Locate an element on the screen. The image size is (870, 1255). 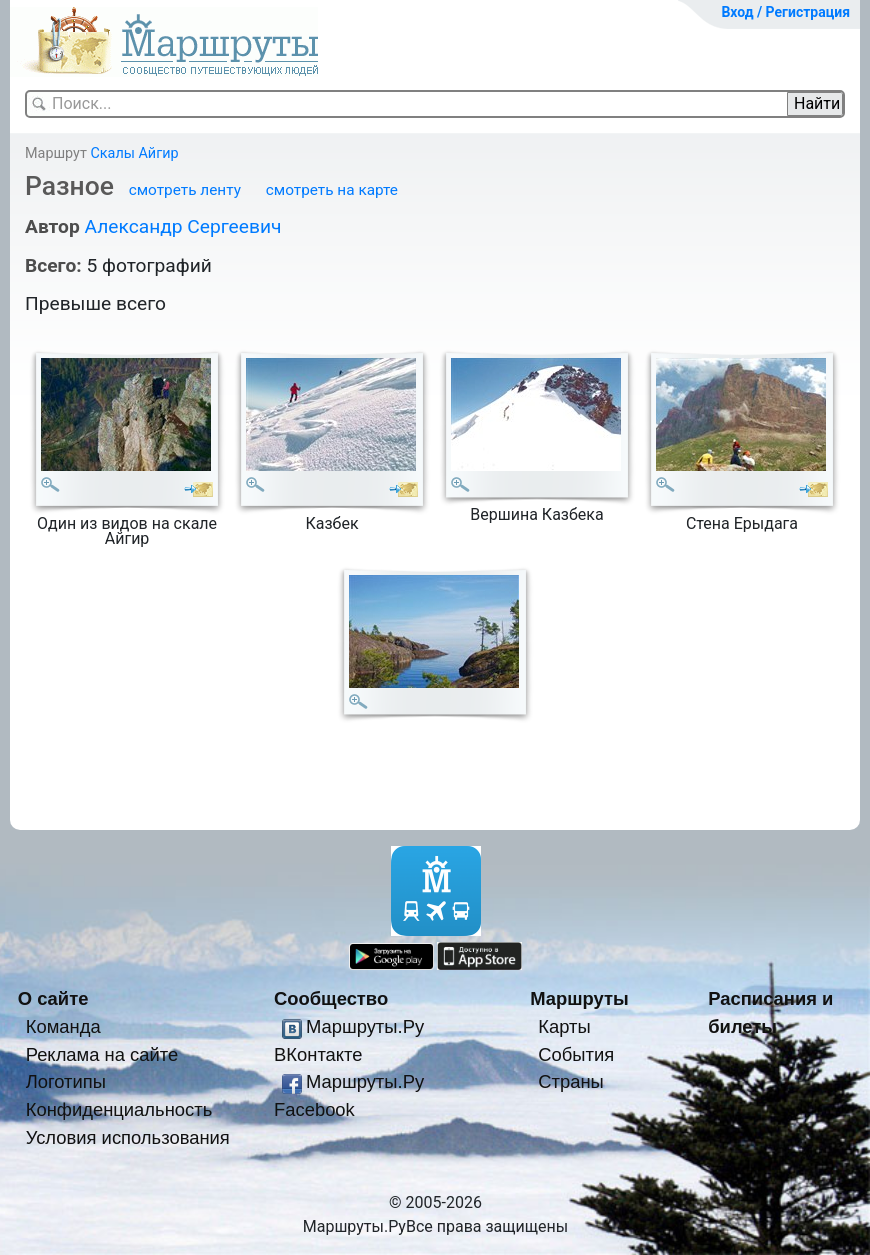
События is located at coordinates (576, 1054).